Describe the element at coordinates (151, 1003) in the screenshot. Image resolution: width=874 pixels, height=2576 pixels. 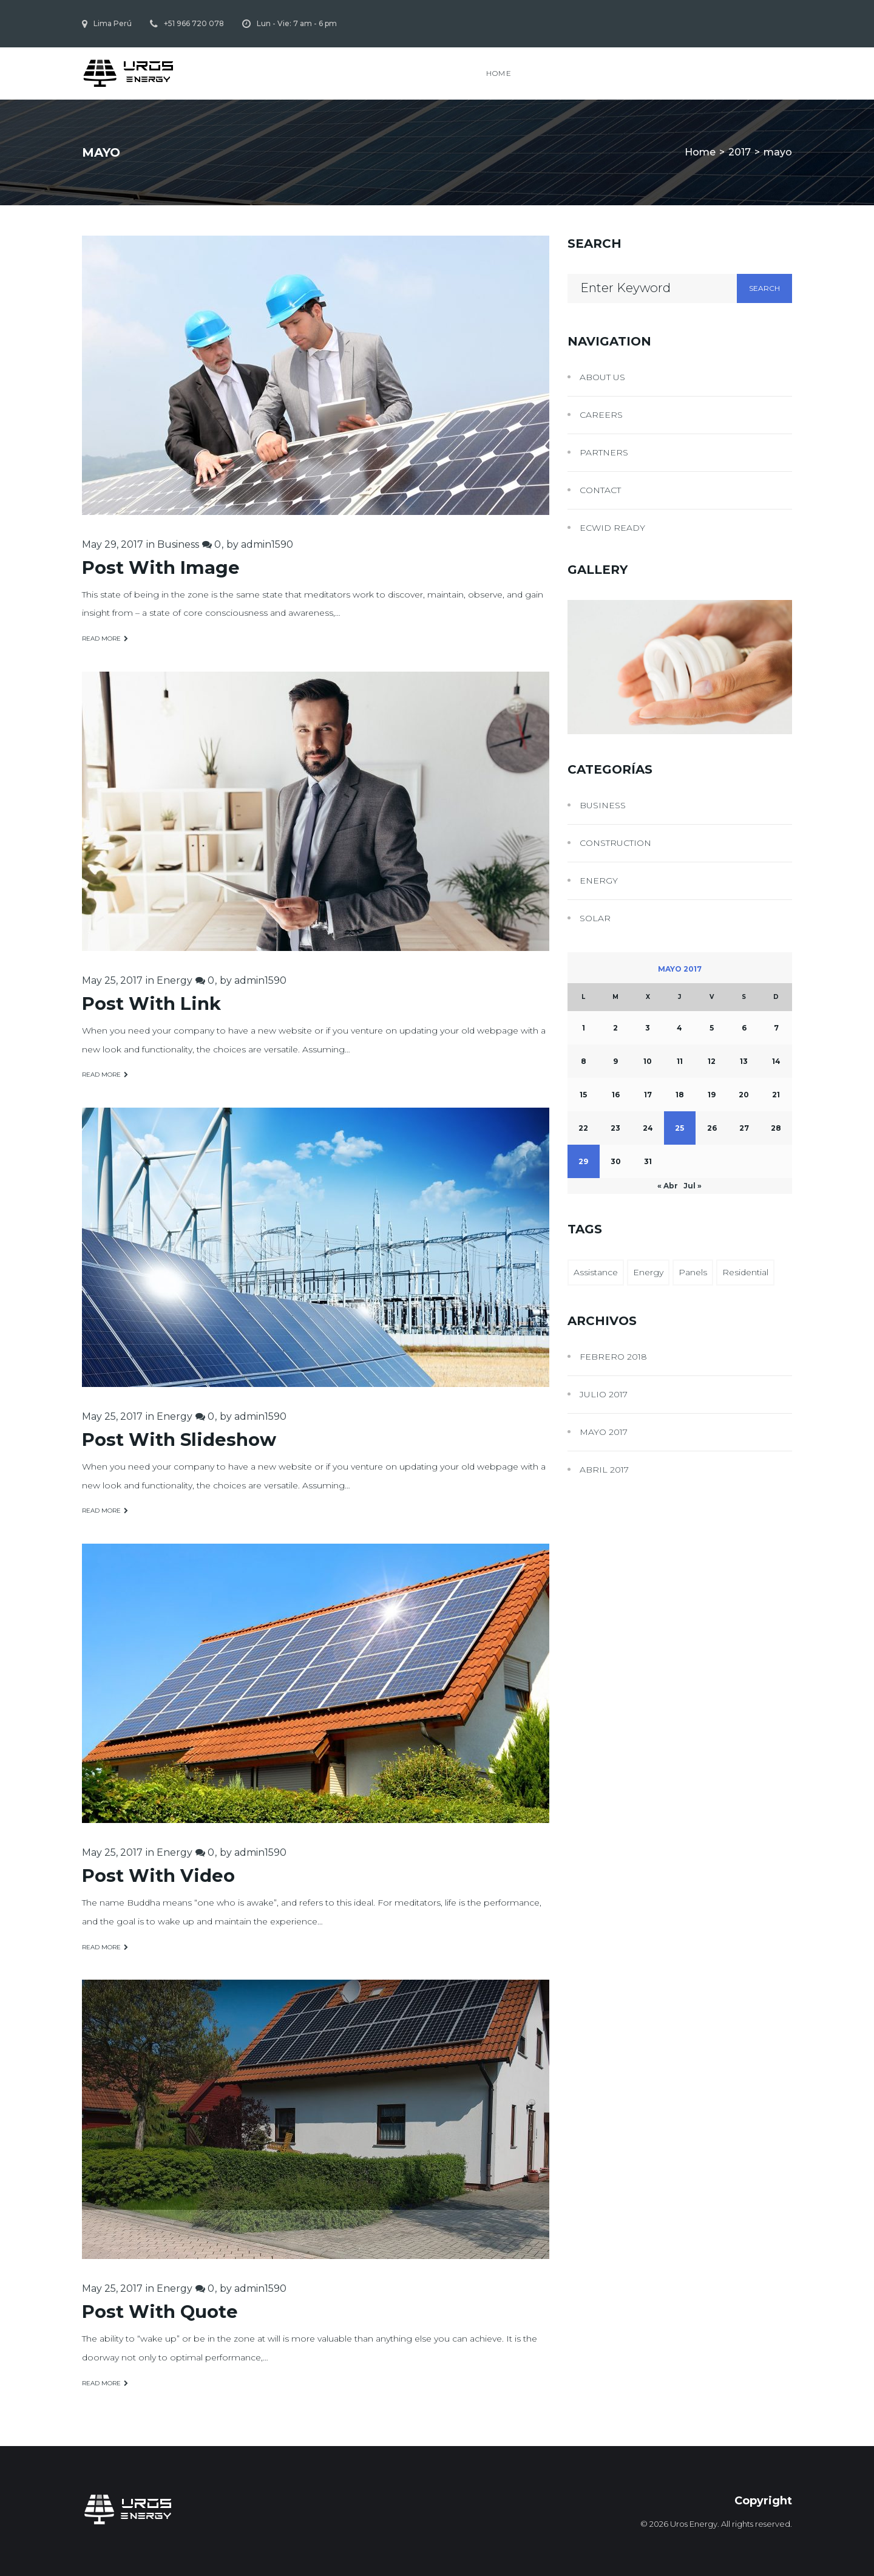
I see `Post With Link` at that location.